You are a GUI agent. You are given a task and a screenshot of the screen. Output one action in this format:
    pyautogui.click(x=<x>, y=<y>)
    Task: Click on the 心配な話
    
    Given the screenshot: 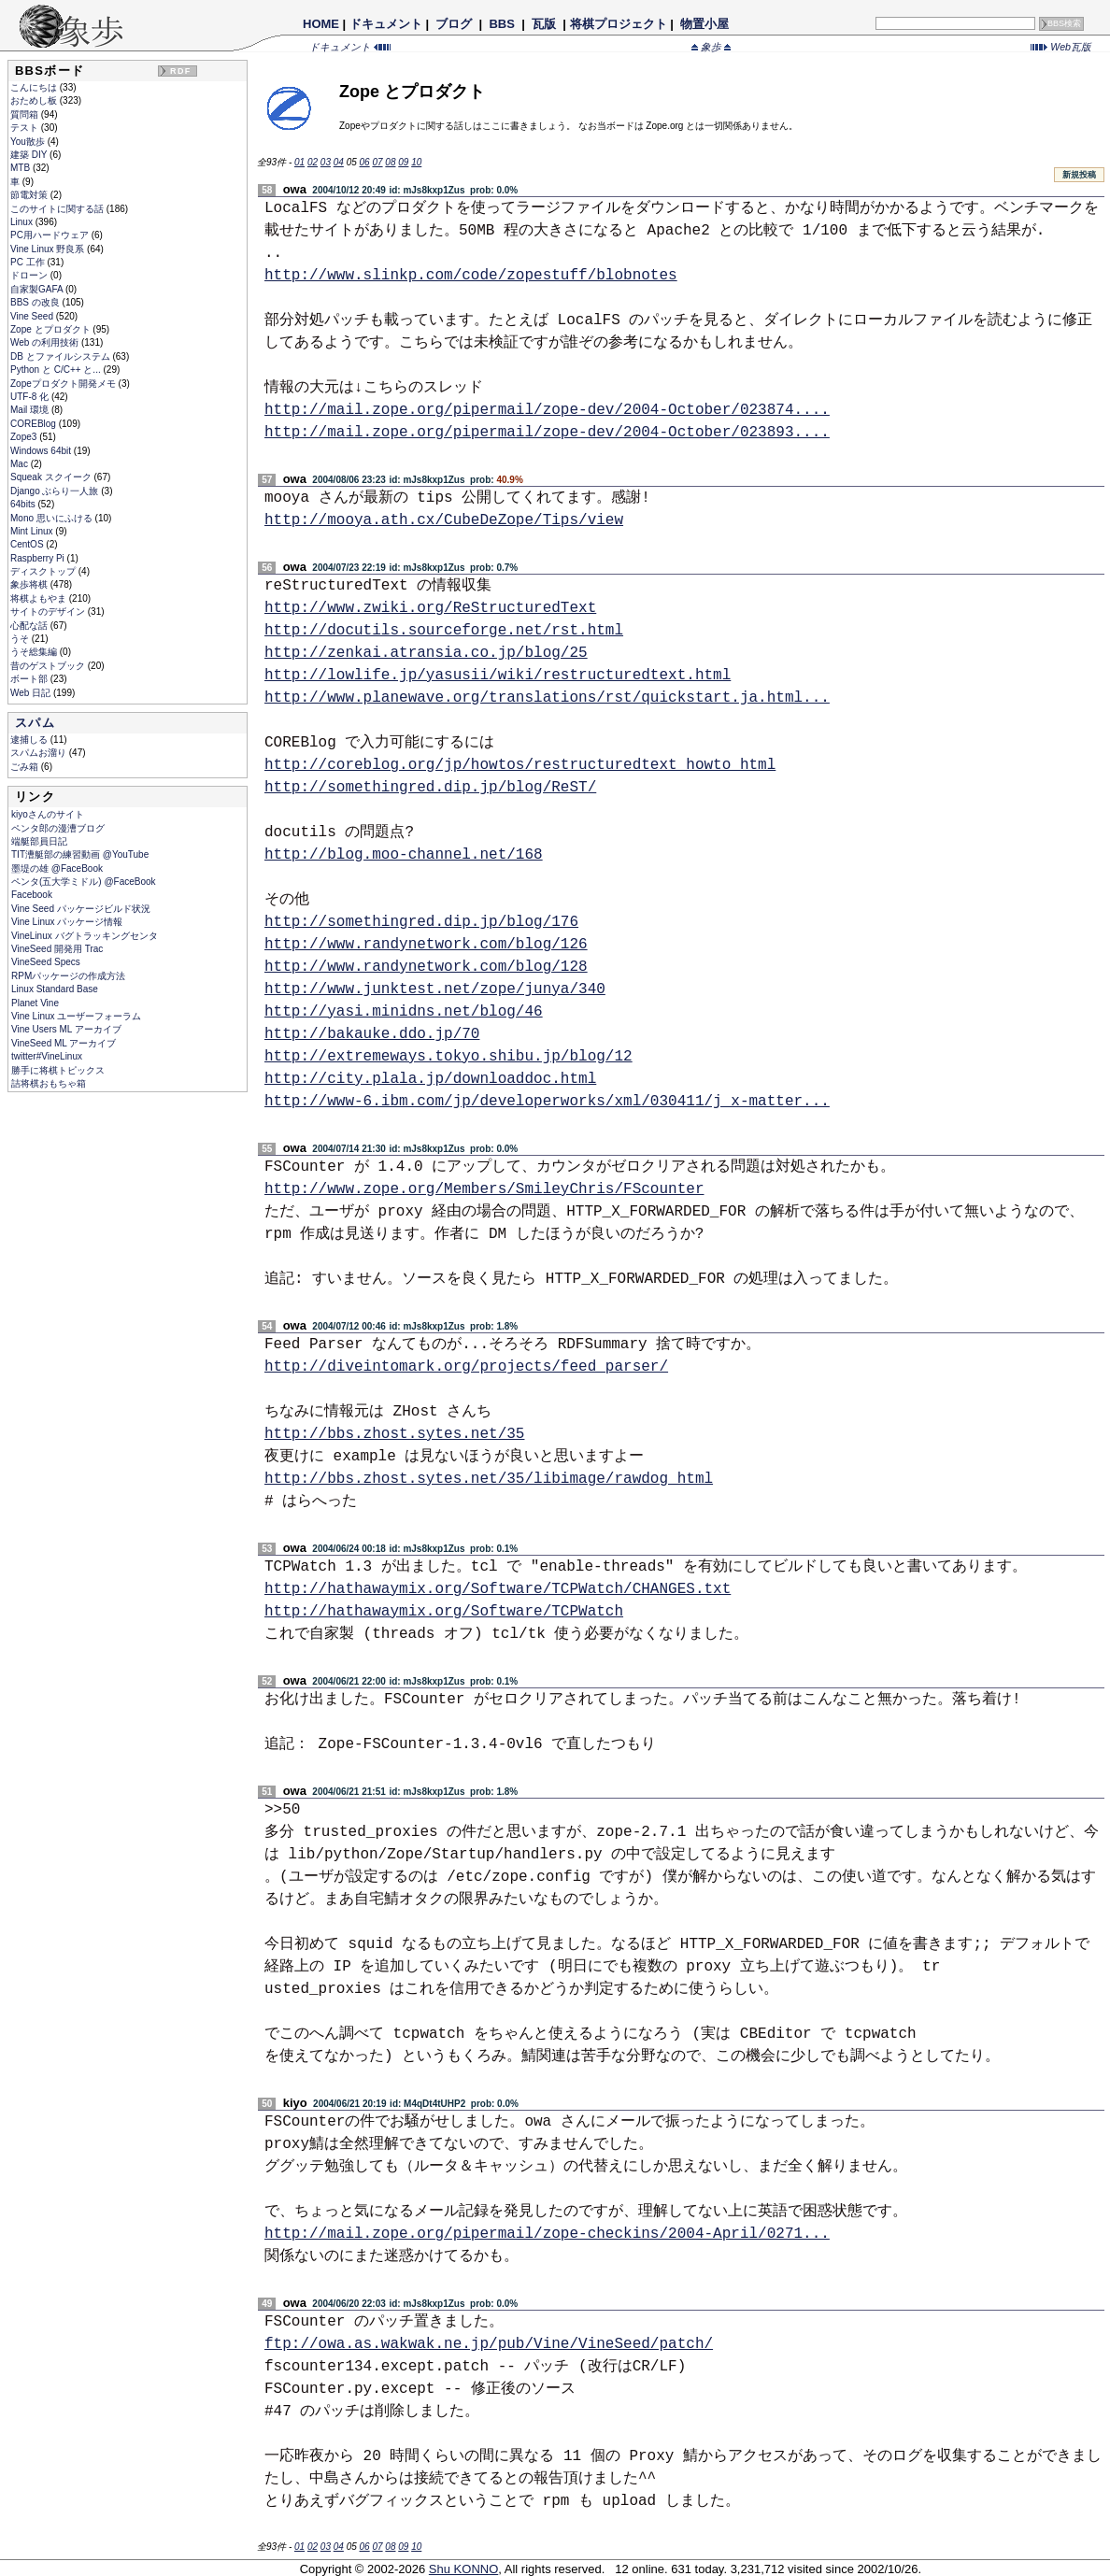 What is the action you would take?
    pyautogui.click(x=30, y=625)
    